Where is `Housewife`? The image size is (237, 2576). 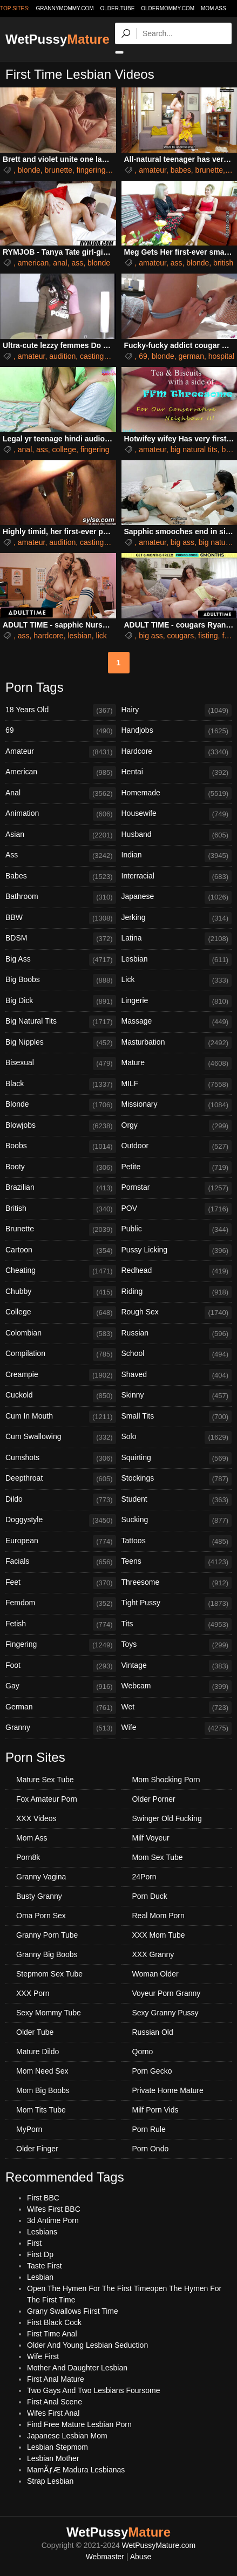 Housewife is located at coordinates (176, 814).